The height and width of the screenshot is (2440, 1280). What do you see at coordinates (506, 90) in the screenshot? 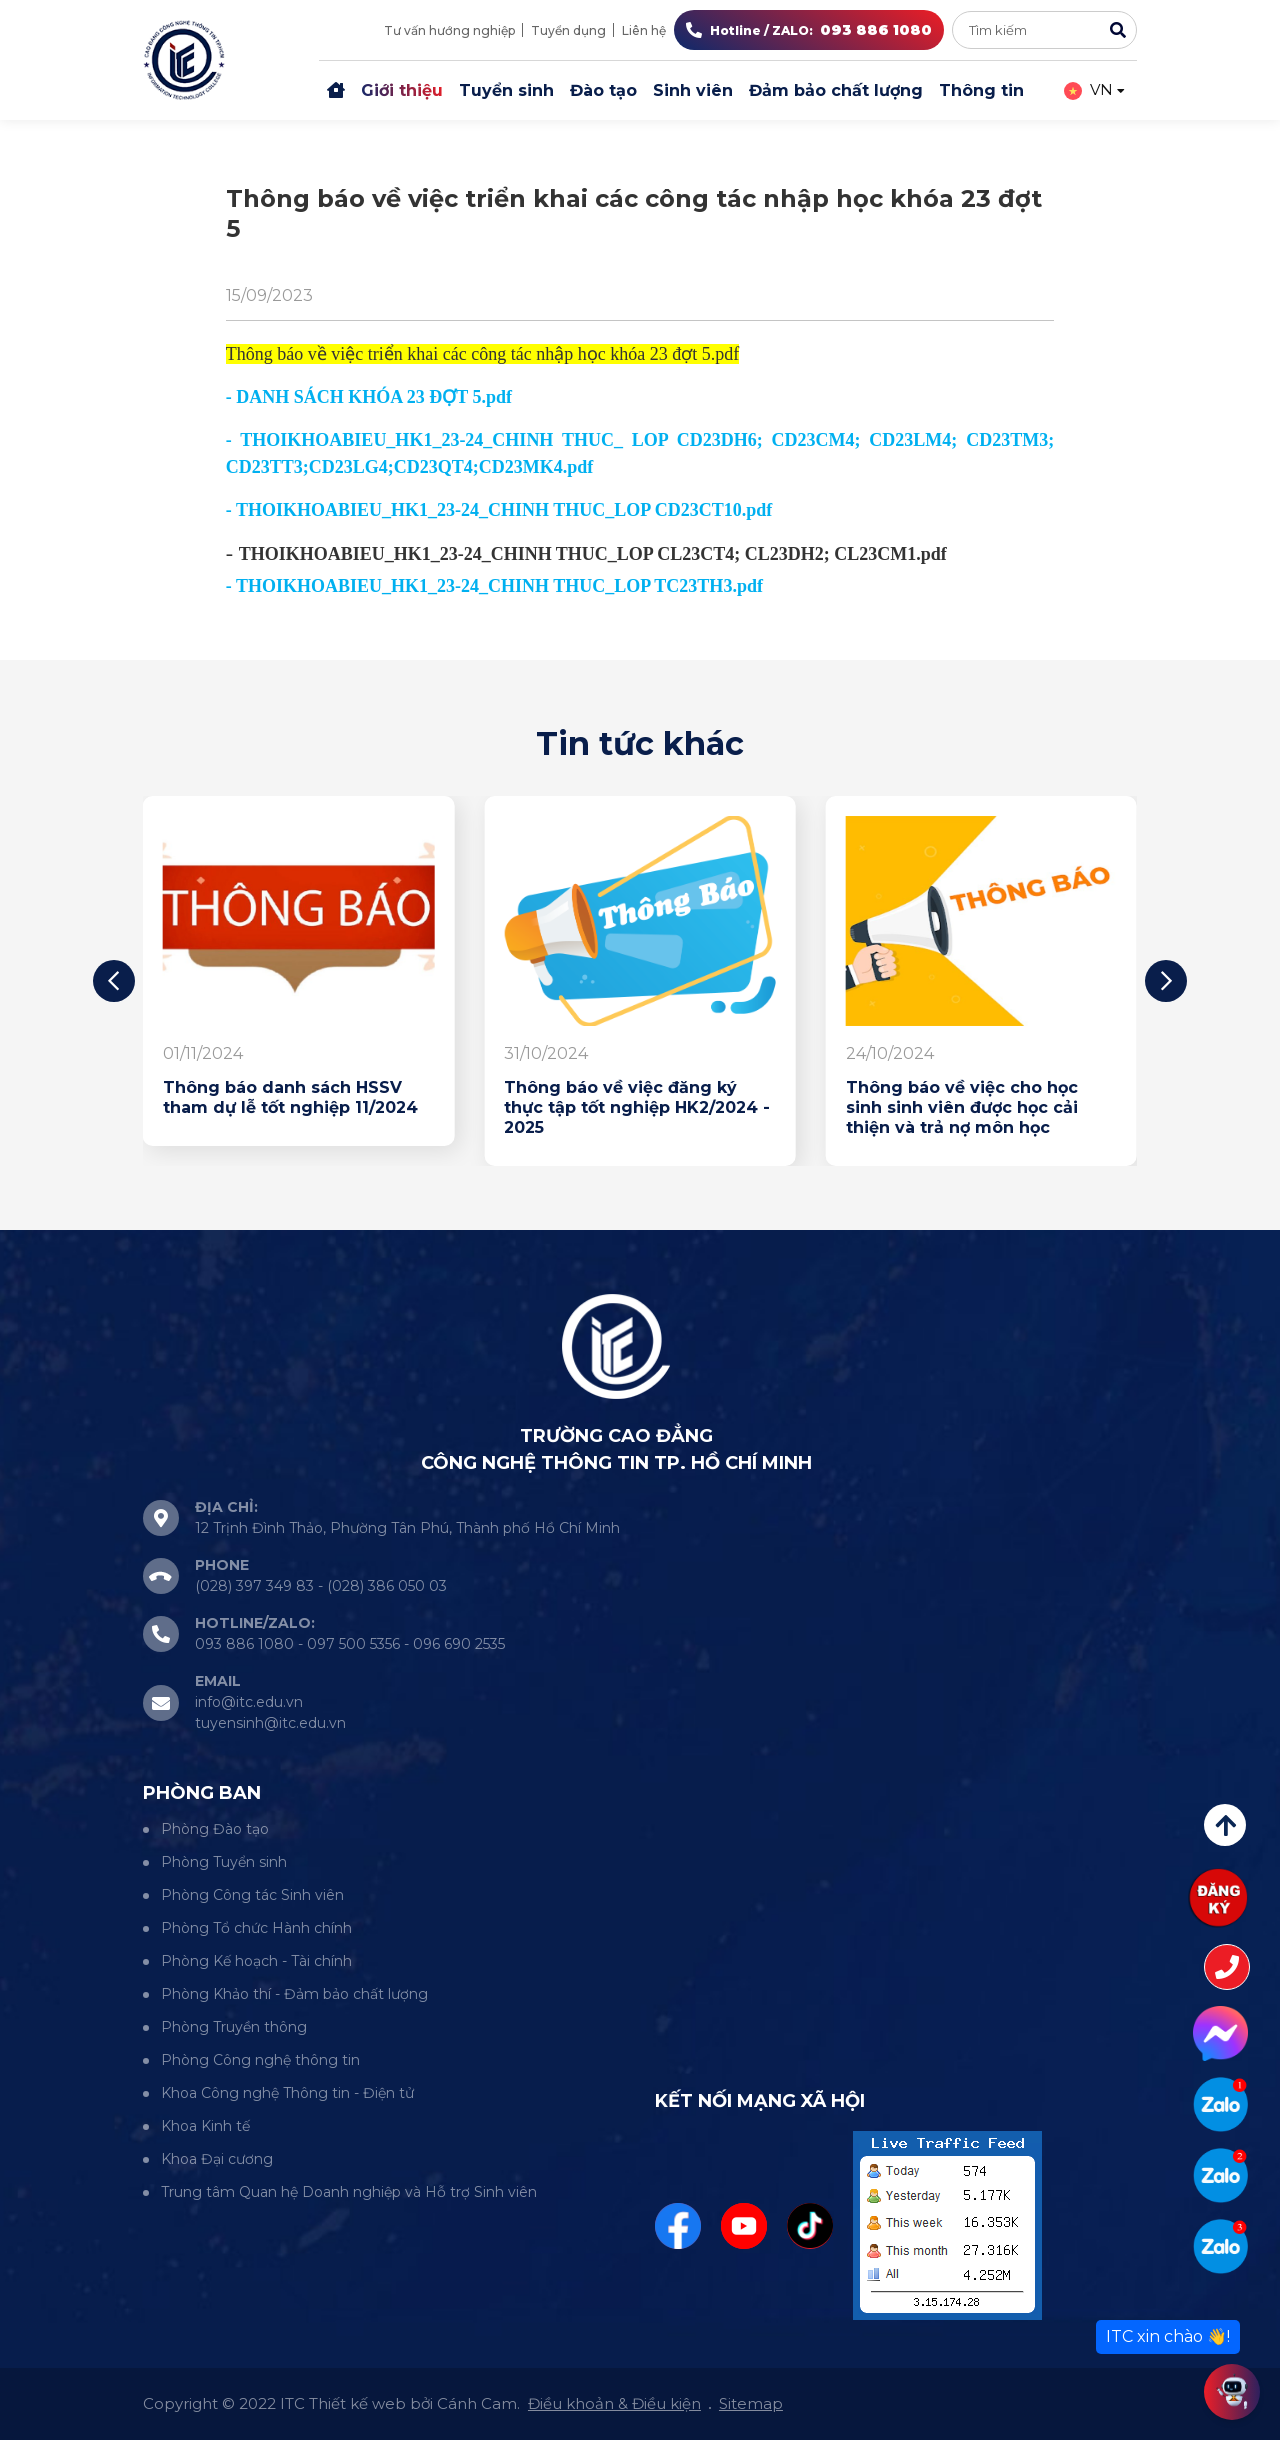
I see `Tuyển sinh` at bounding box center [506, 90].